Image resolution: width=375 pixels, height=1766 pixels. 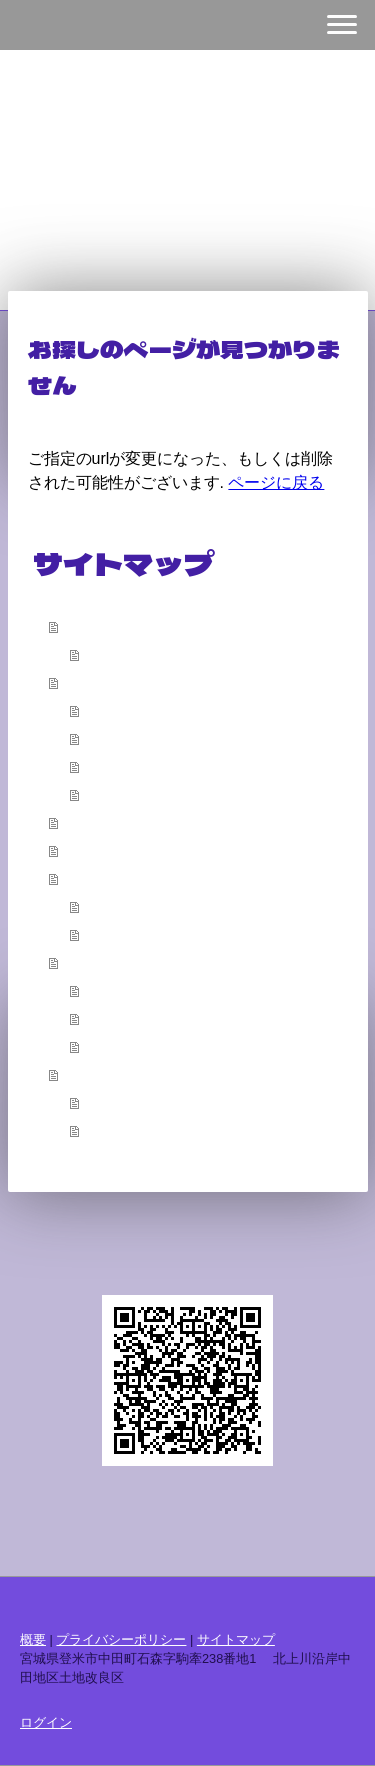 I want to click on 手続き関係, so click(x=121, y=1102).